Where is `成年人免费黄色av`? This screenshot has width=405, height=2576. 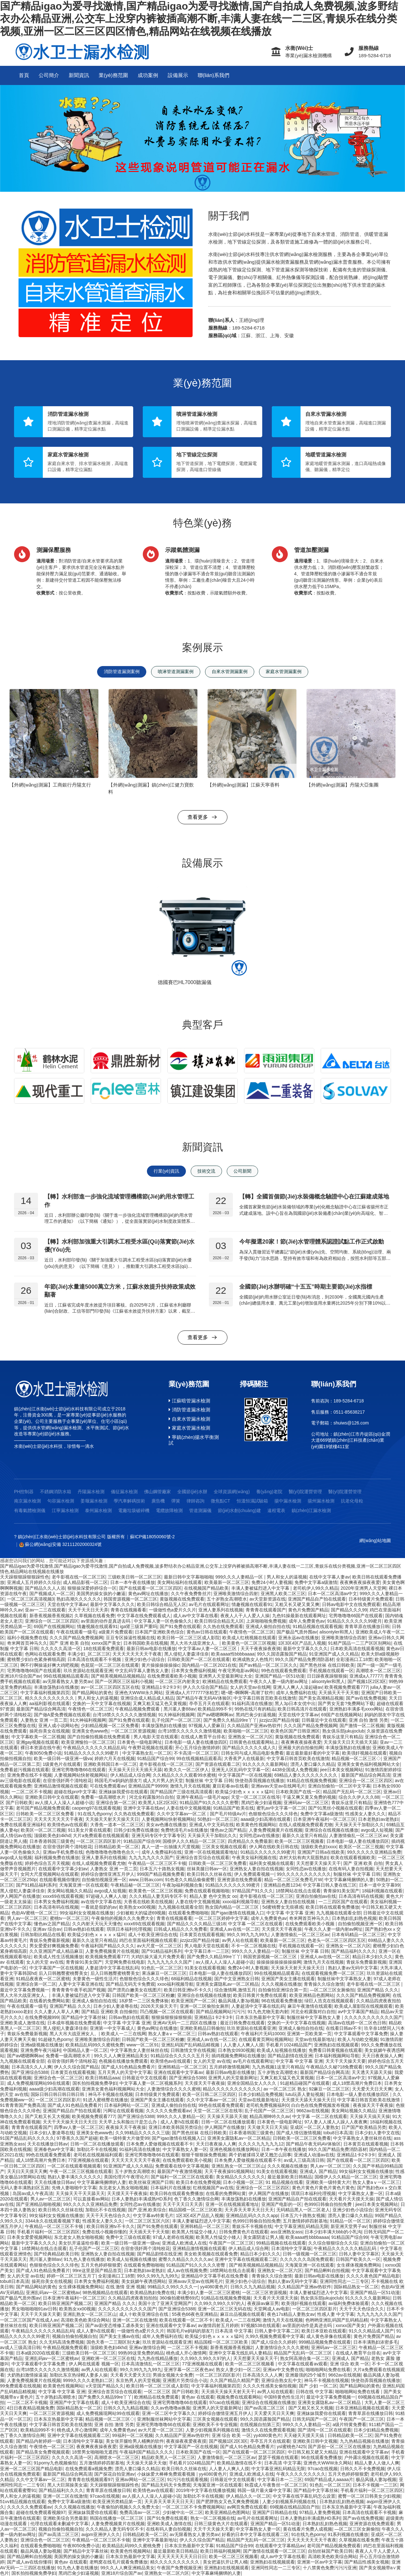 成年人免费黄色av is located at coordinates (307, 1621).